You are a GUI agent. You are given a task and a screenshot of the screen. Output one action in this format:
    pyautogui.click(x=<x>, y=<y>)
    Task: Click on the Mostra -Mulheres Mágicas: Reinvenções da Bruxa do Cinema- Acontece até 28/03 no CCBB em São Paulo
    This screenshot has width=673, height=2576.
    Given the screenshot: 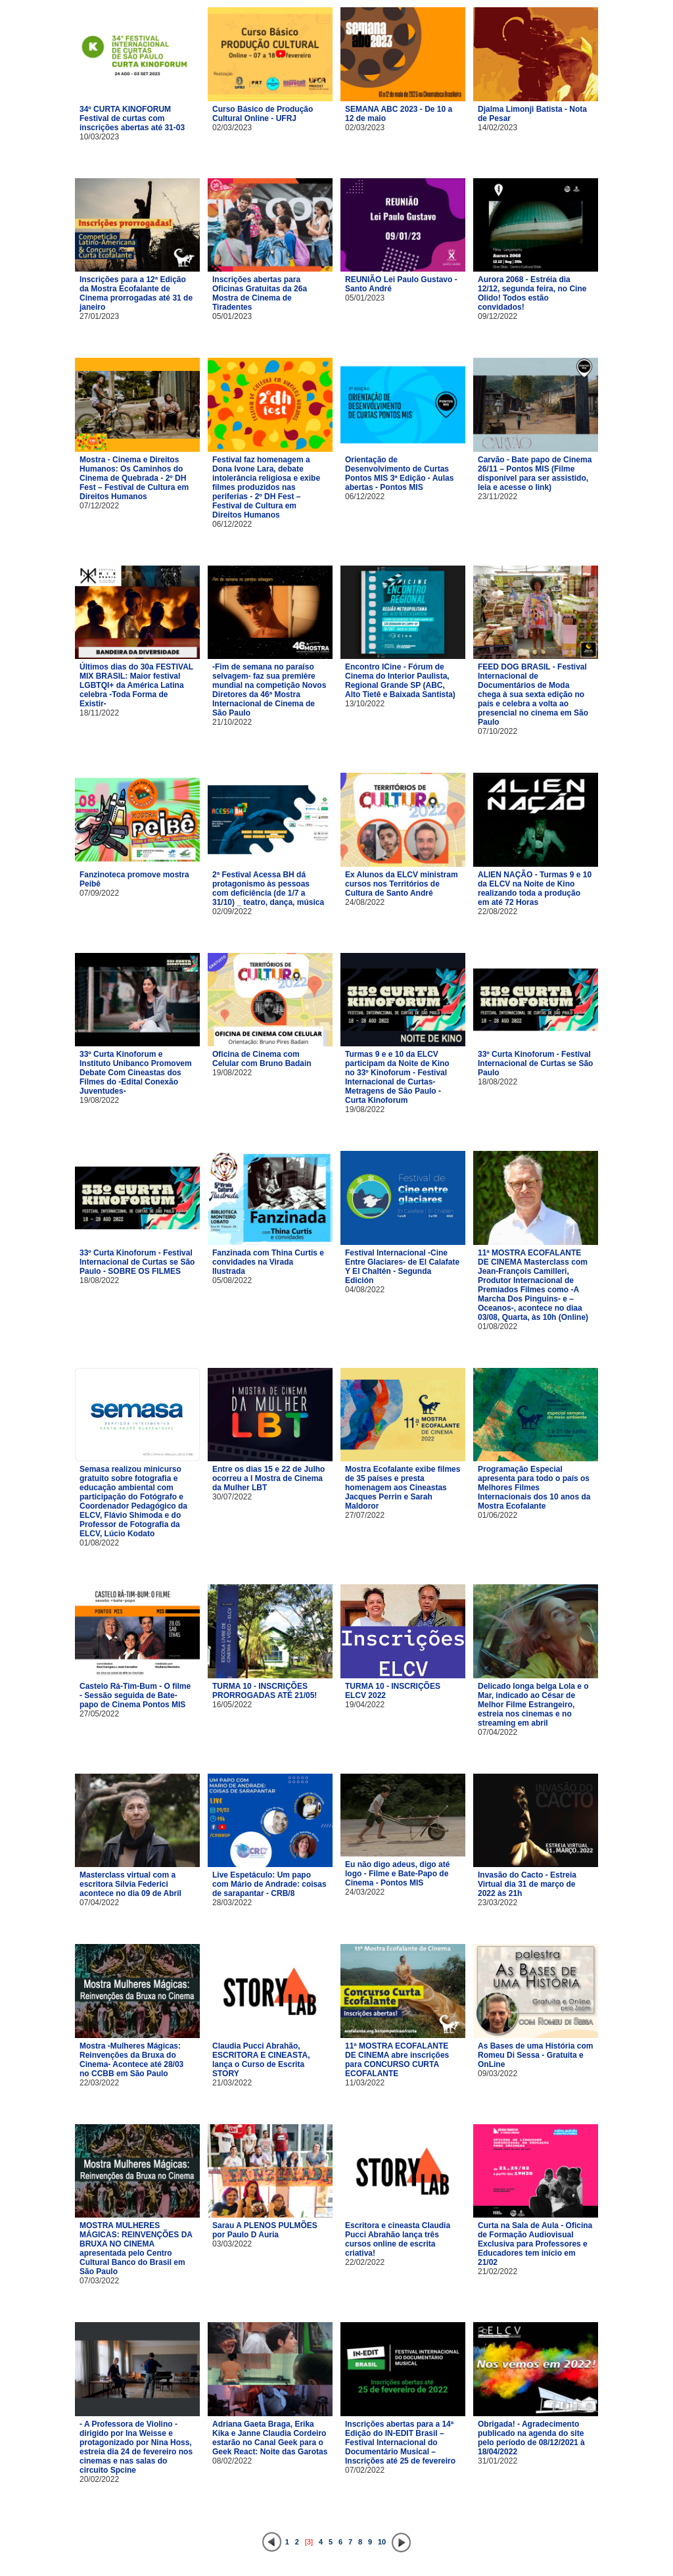 What is the action you would take?
    pyautogui.click(x=131, y=2059)
    